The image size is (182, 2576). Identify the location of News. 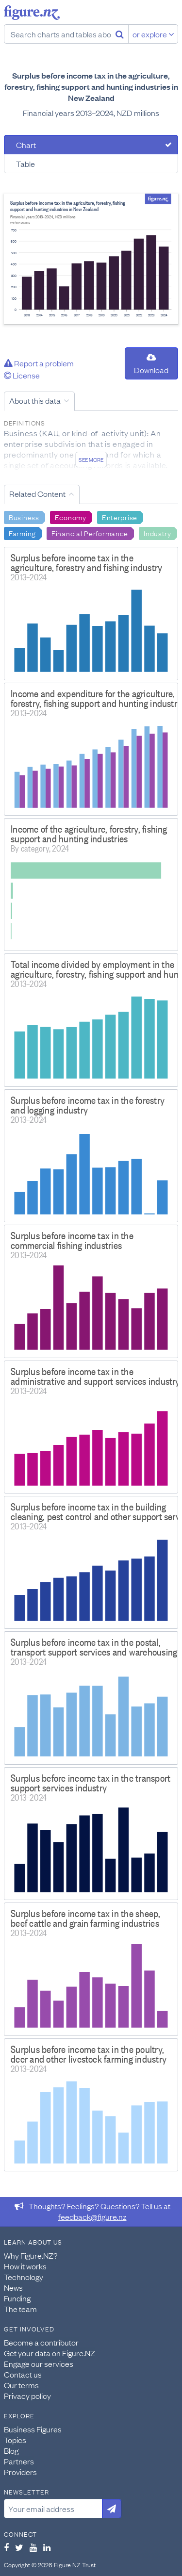
(13, 2287).